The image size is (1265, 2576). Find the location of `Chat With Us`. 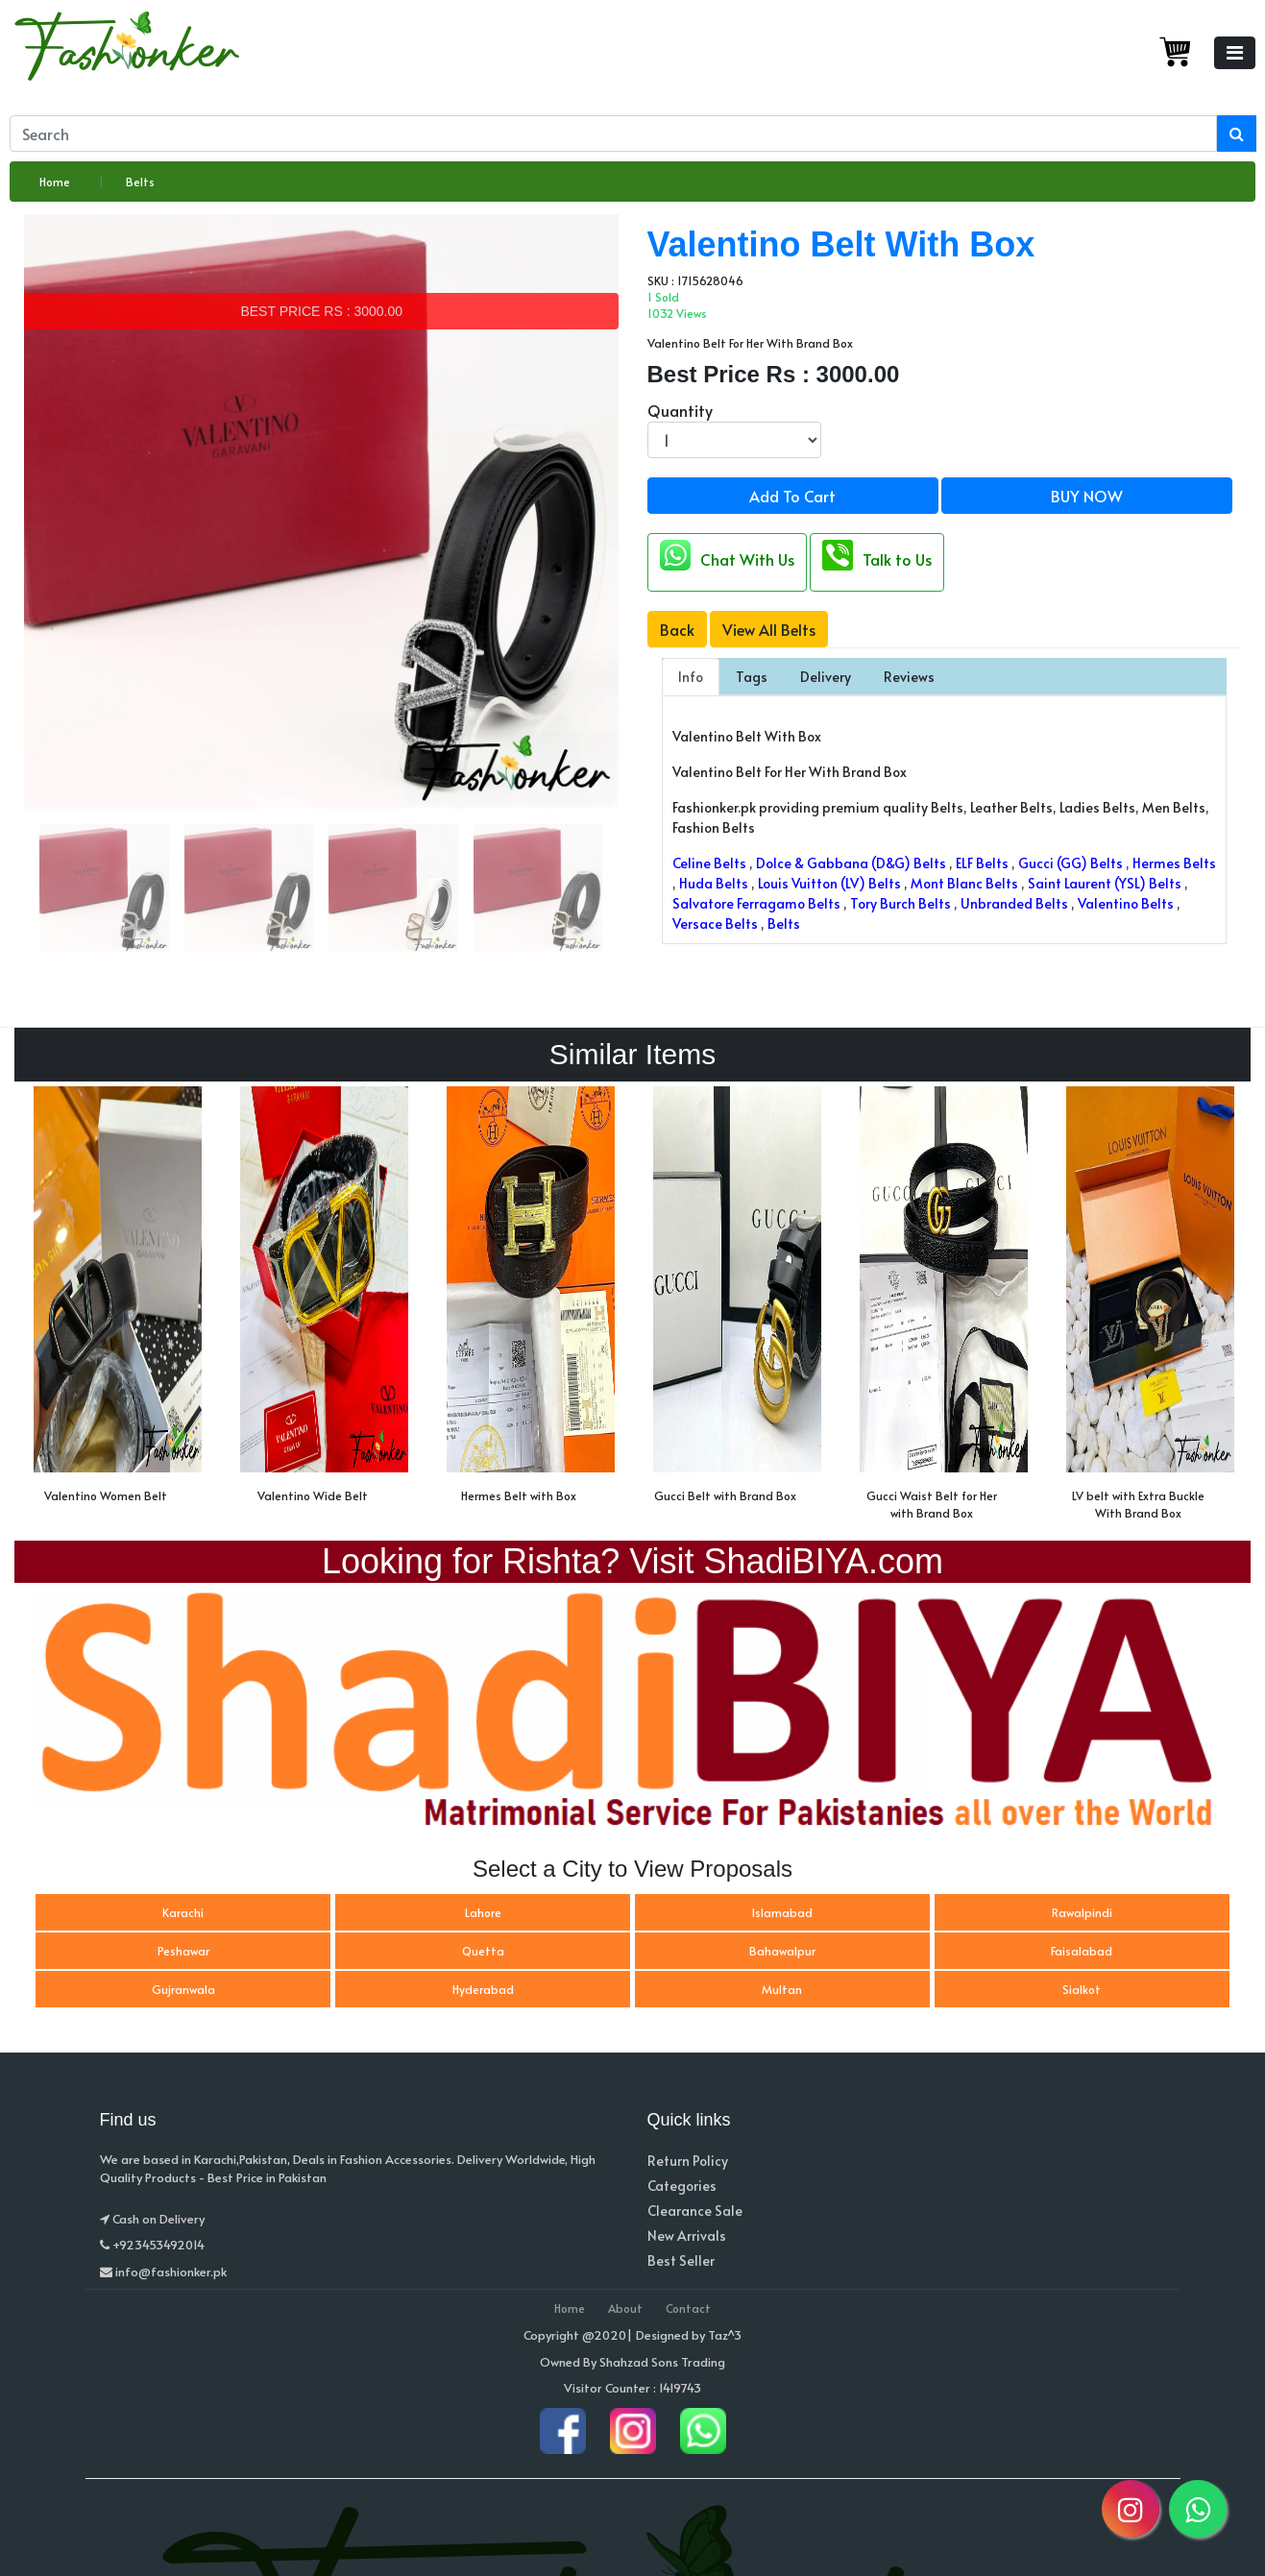

Chat With Us is located at coordinates (727, 555).